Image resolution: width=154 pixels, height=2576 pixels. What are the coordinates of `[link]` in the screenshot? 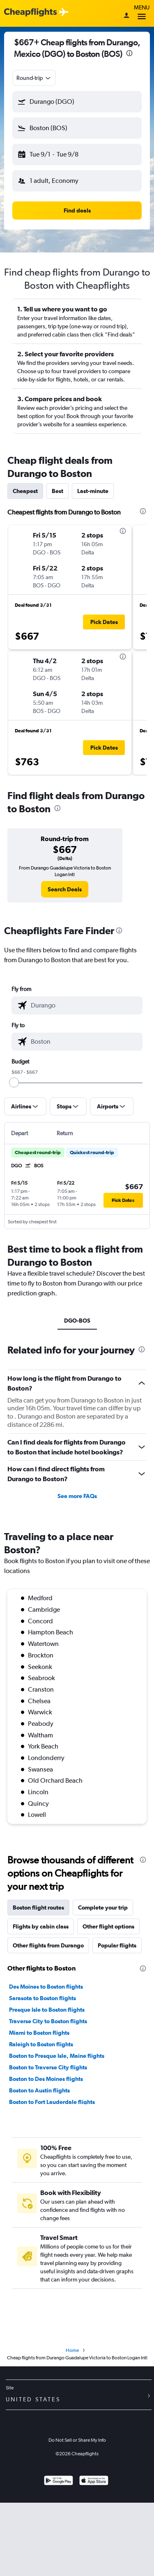 It's located at (64, 889).